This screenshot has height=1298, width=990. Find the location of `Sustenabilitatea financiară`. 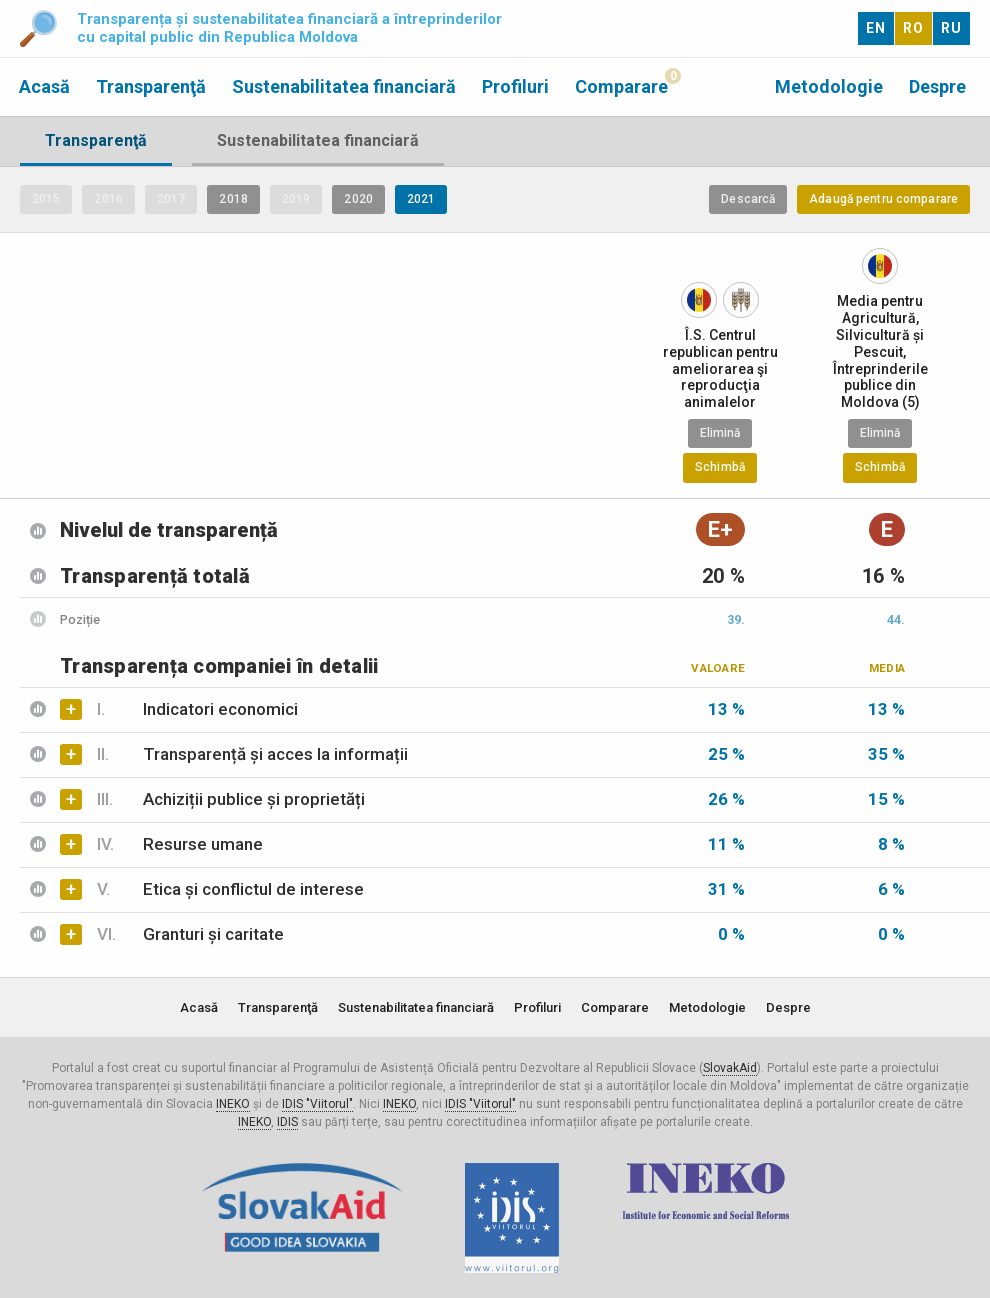

Sustenabilitatea financiară is located at coordinates (344, 86).